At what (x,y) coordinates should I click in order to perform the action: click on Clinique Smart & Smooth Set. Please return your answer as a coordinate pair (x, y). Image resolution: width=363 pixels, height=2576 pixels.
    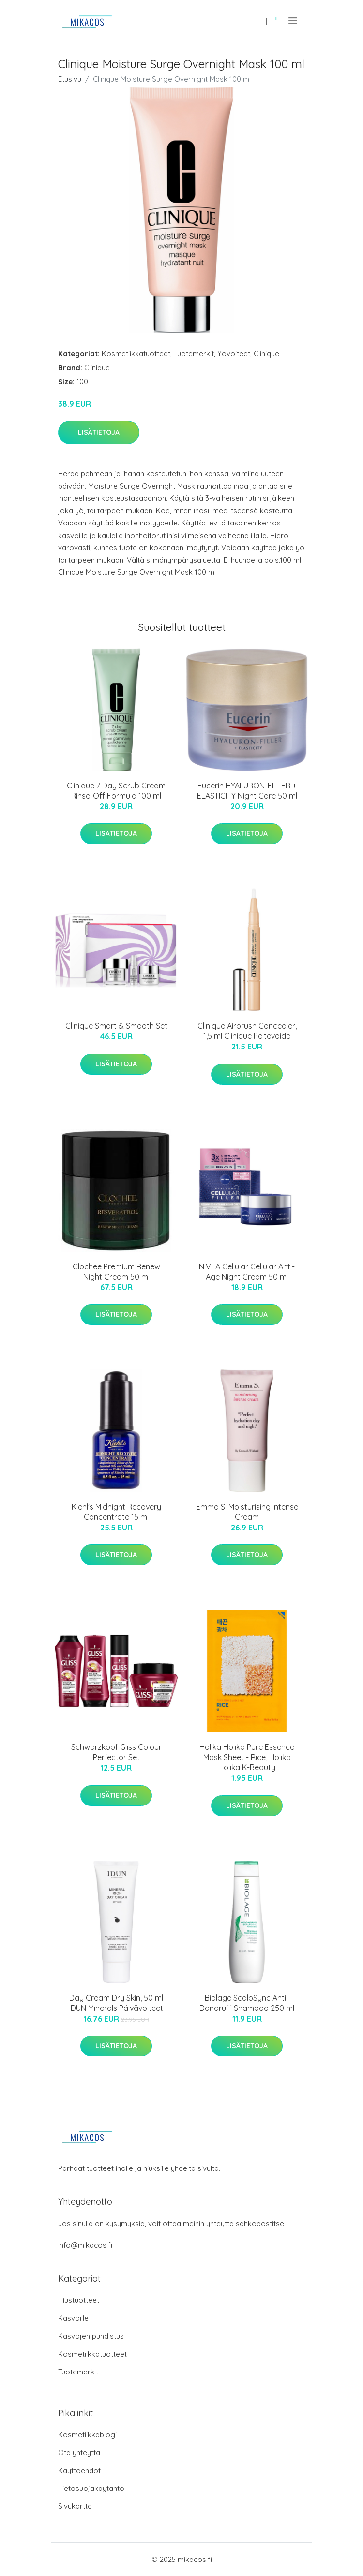
    Looking at the image, I should click on (116, 1026).